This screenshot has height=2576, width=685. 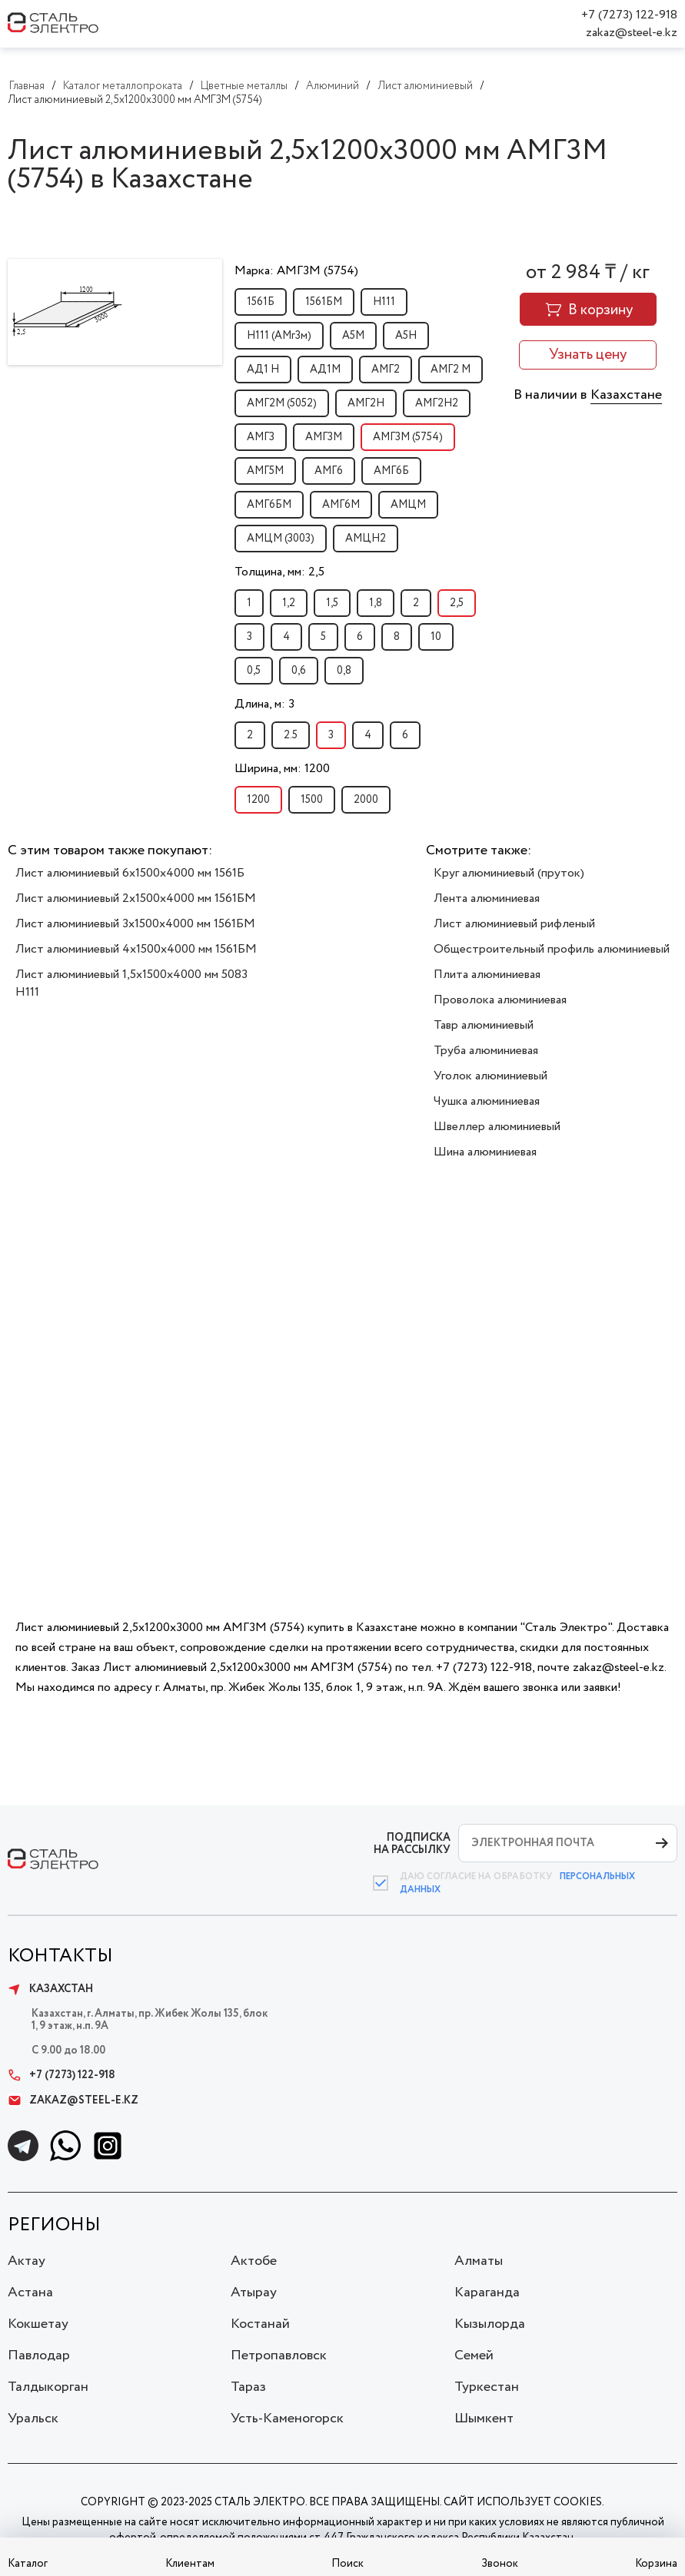 What do you see at coordinates (323, 302) in the screenshot?
I see `1561БМ` at bounding box center [323, 302].